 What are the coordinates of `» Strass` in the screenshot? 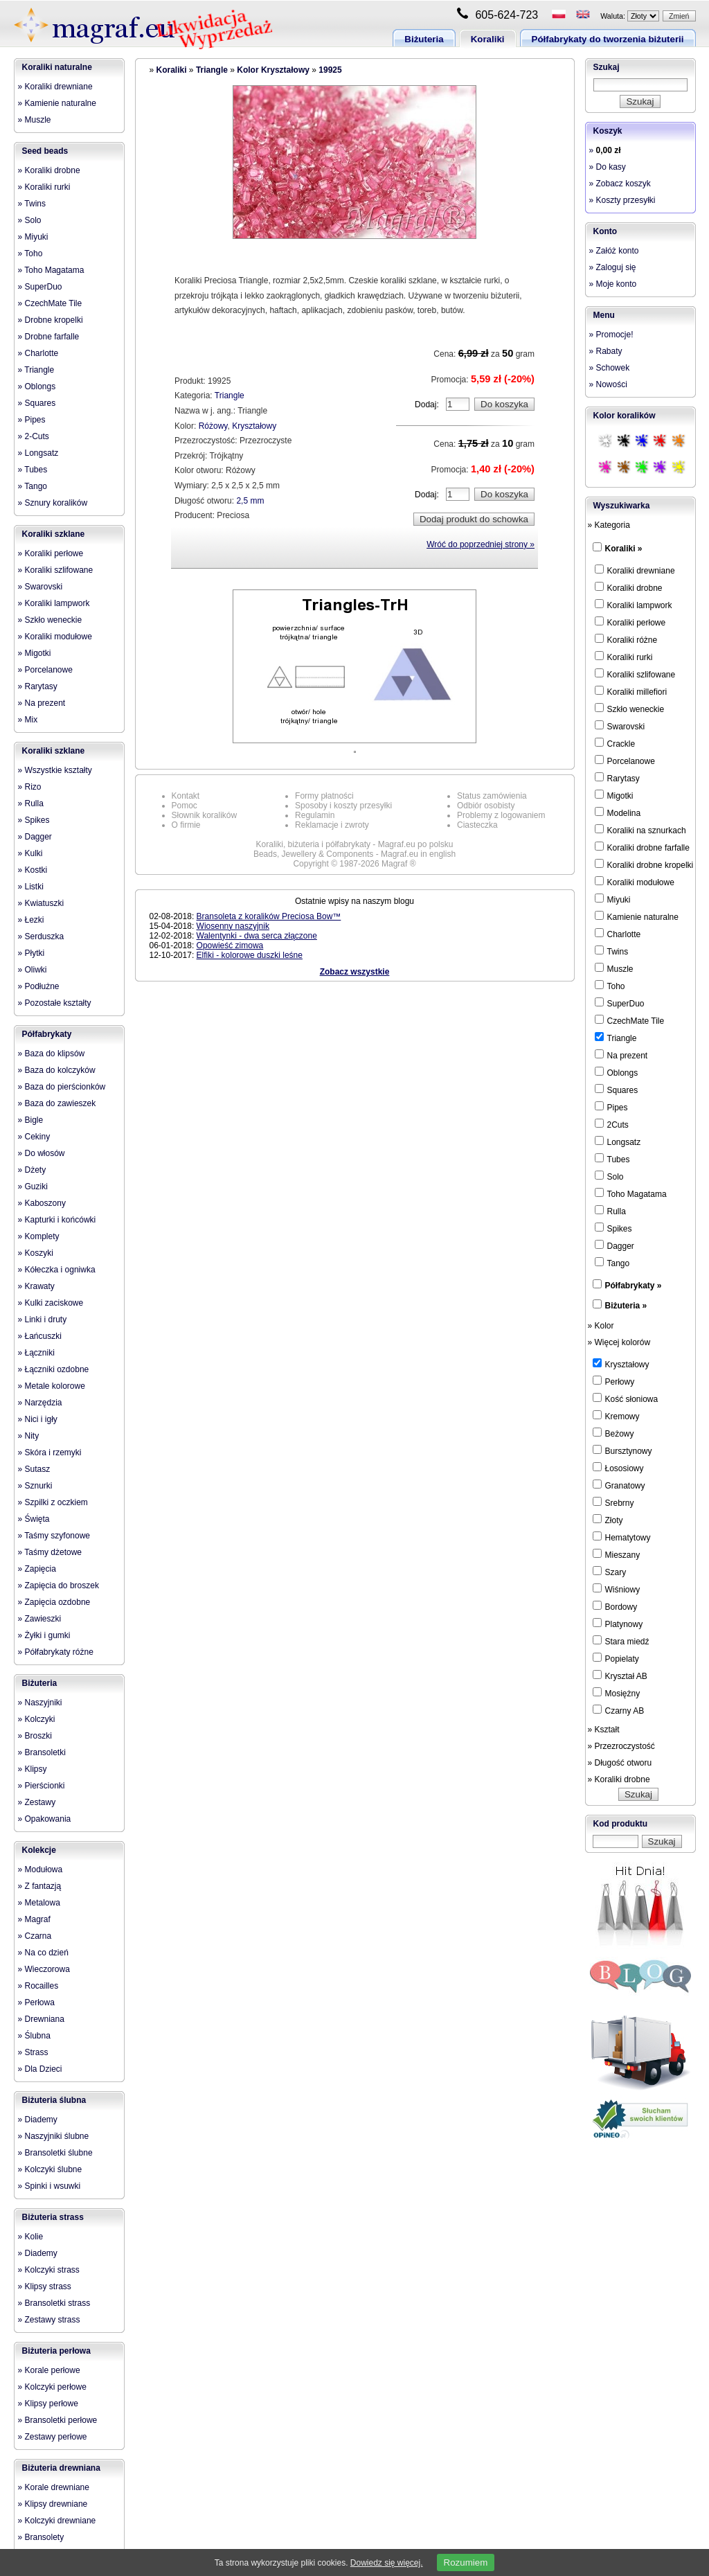 It's located at (33, 2052).